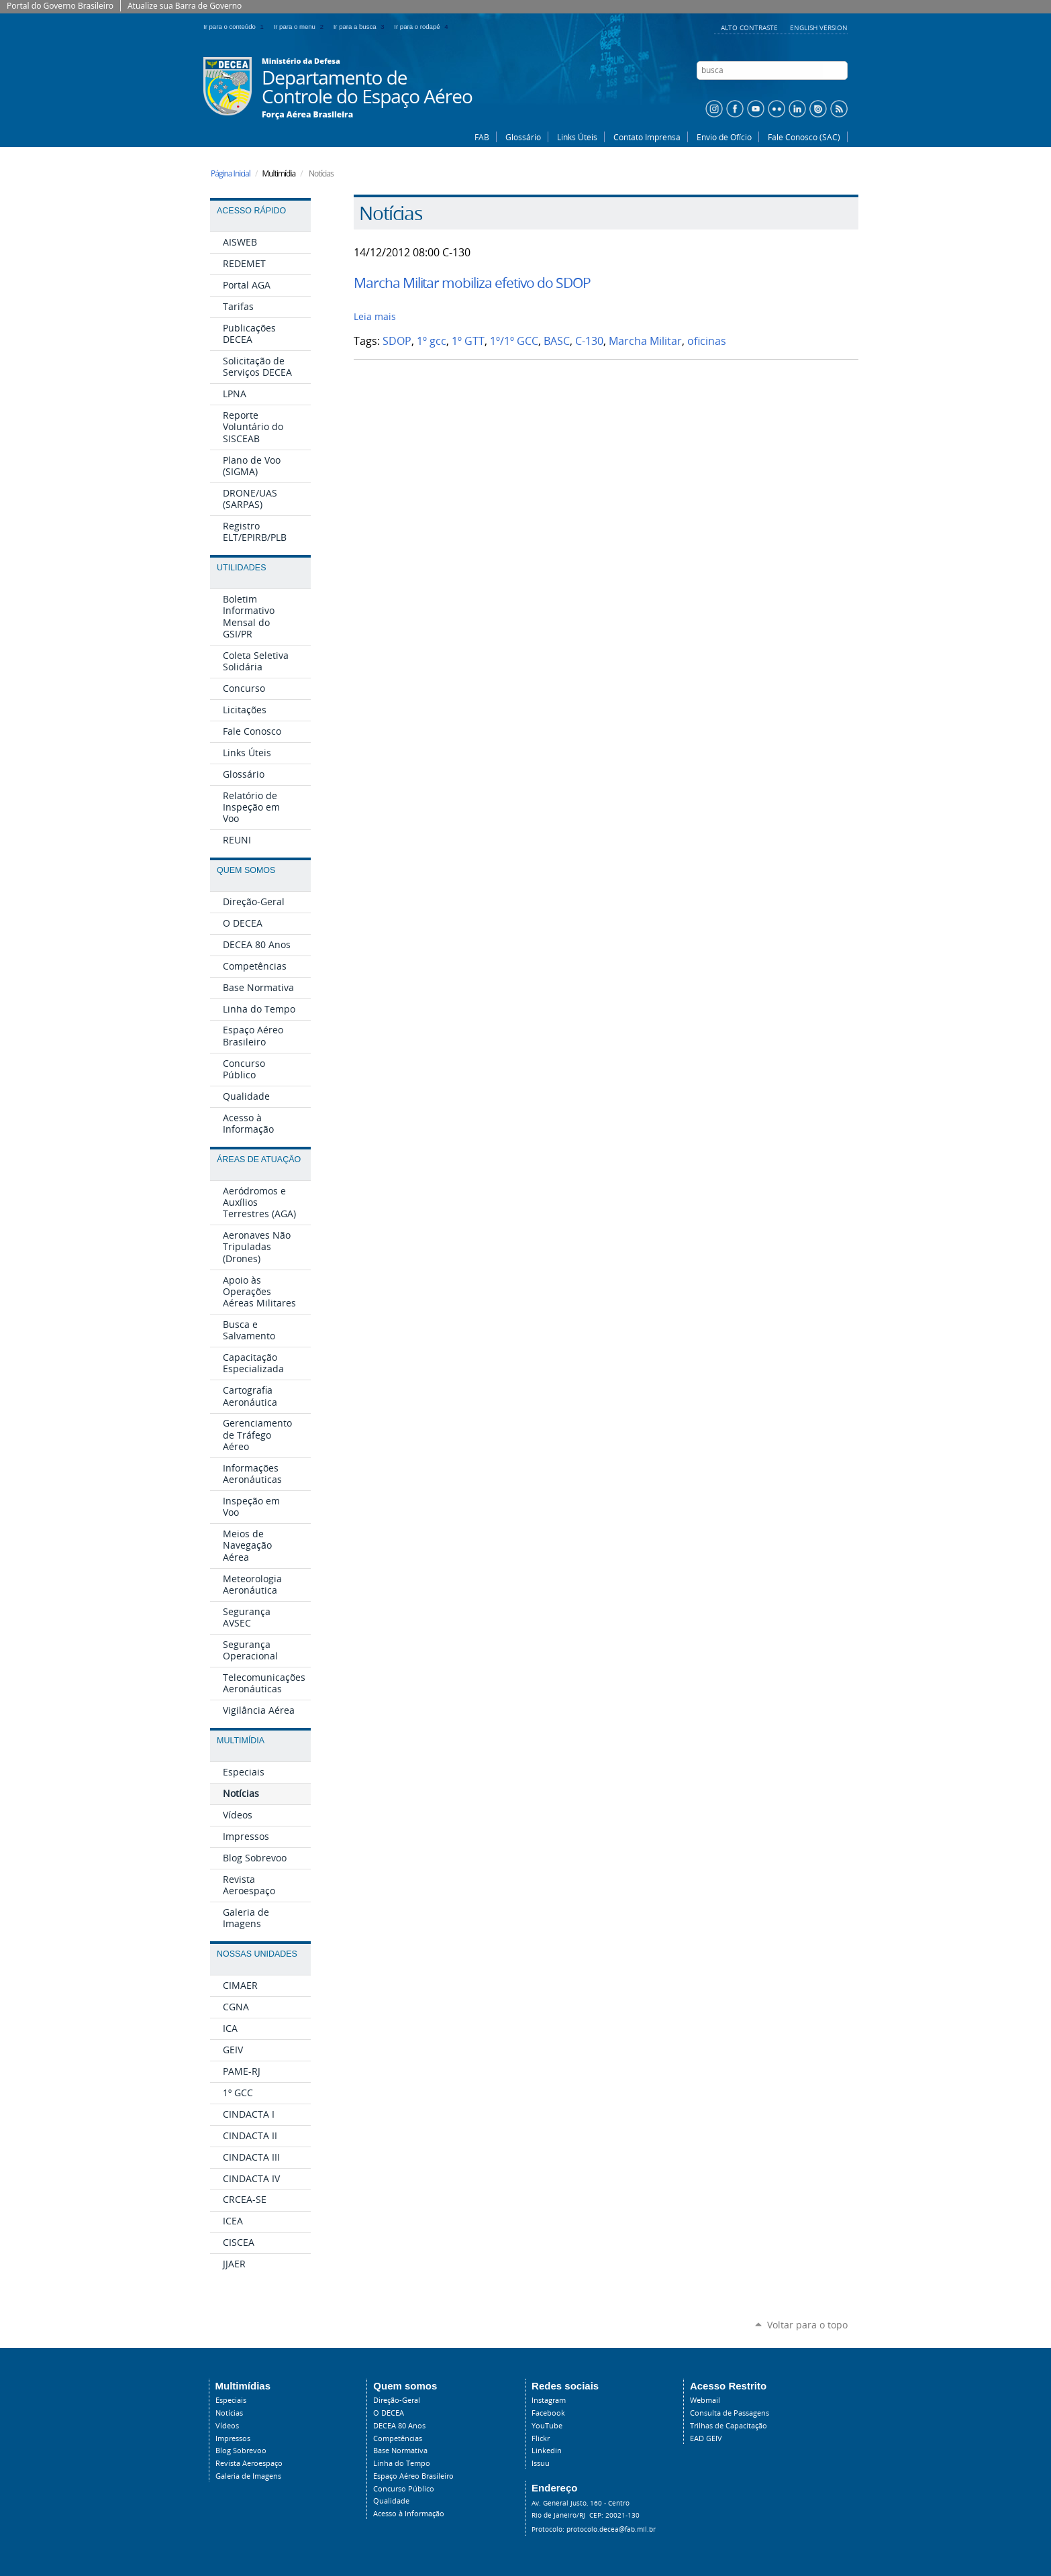 The image size is (1051, 2576). What do you see at coordinates (728, 2425) in the screenshot?
I see `Trilhas de Capacitação` at bounding box center [728, 2425].